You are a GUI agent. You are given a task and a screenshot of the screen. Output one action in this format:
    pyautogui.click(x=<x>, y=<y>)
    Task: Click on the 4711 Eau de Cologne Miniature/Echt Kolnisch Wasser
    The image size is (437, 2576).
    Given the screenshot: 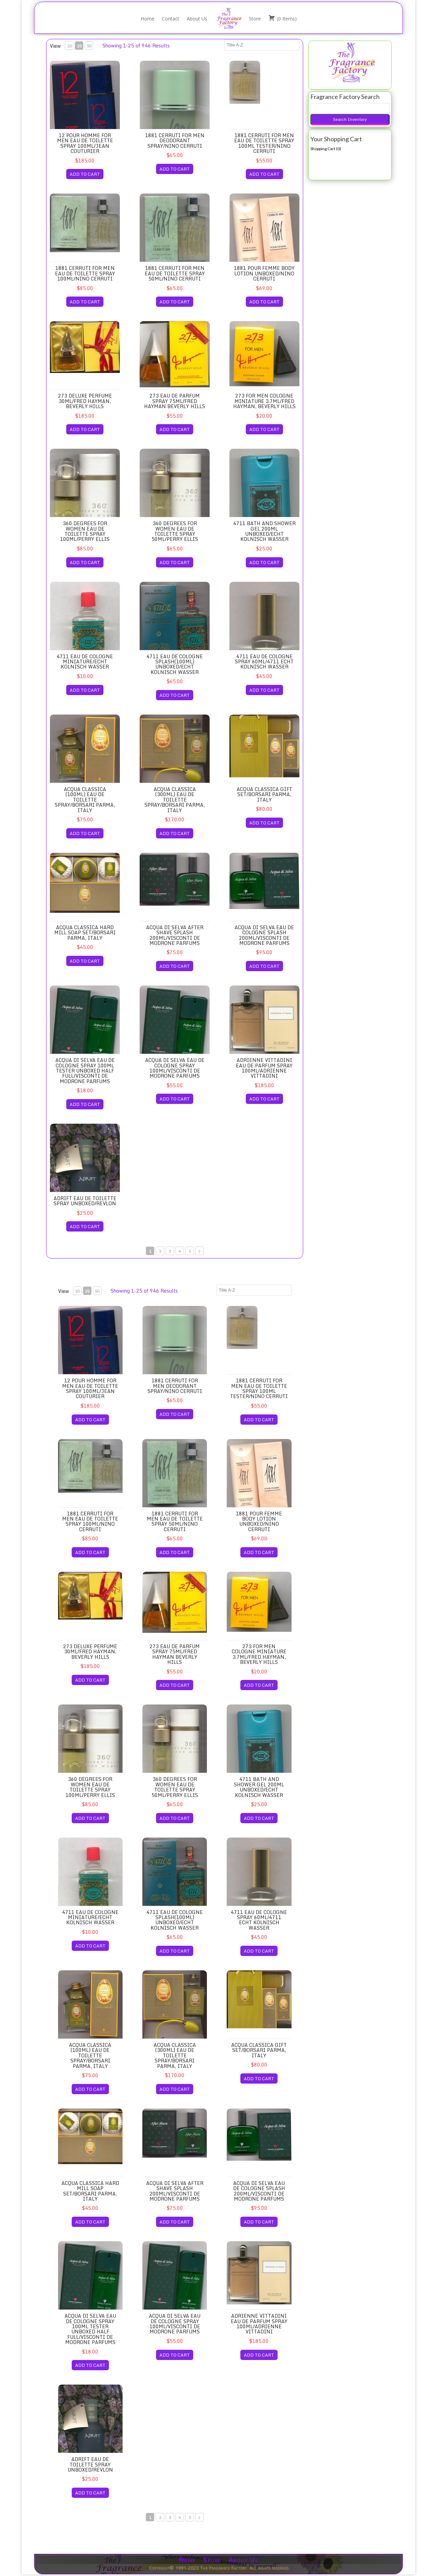 What is the action you would take?
    pyautogui.click(x=85, y=661)
    